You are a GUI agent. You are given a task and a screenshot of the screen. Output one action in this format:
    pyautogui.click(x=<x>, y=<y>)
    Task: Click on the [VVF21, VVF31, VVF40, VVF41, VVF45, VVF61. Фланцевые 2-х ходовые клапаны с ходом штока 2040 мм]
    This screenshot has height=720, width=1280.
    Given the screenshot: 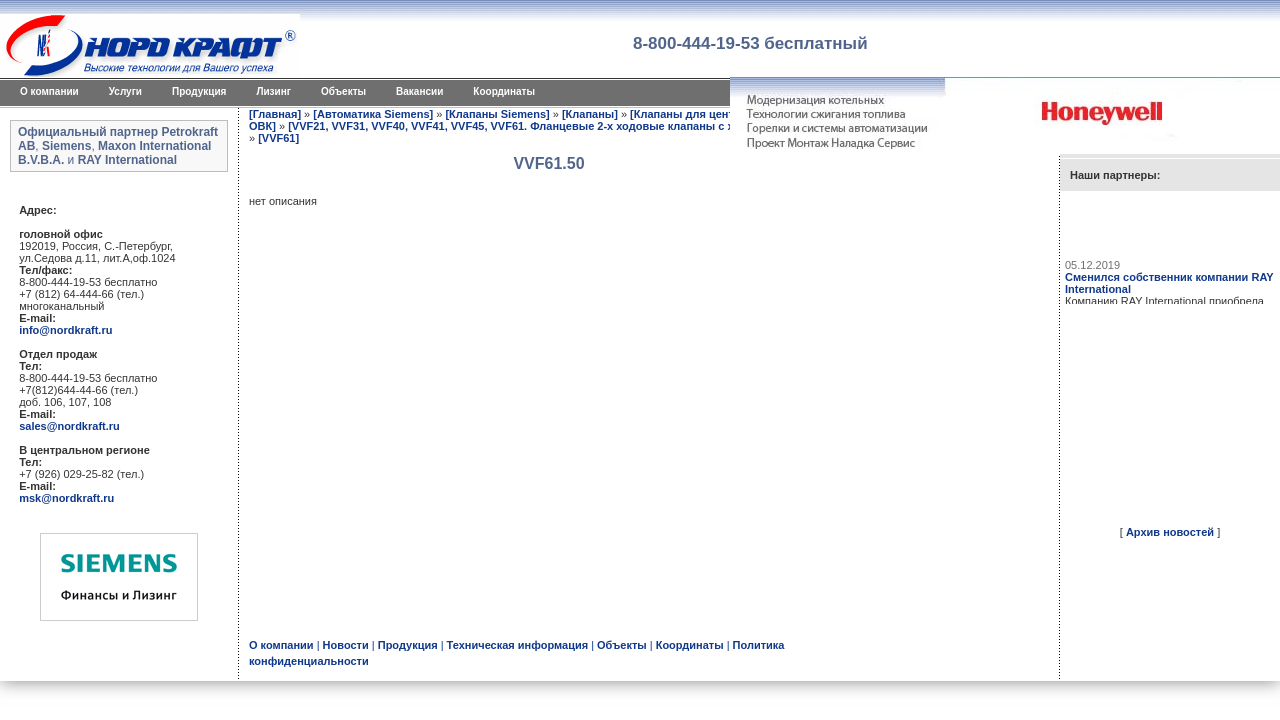 What is the action you would take?
    pyautogui.click(x=568, y=126)
    